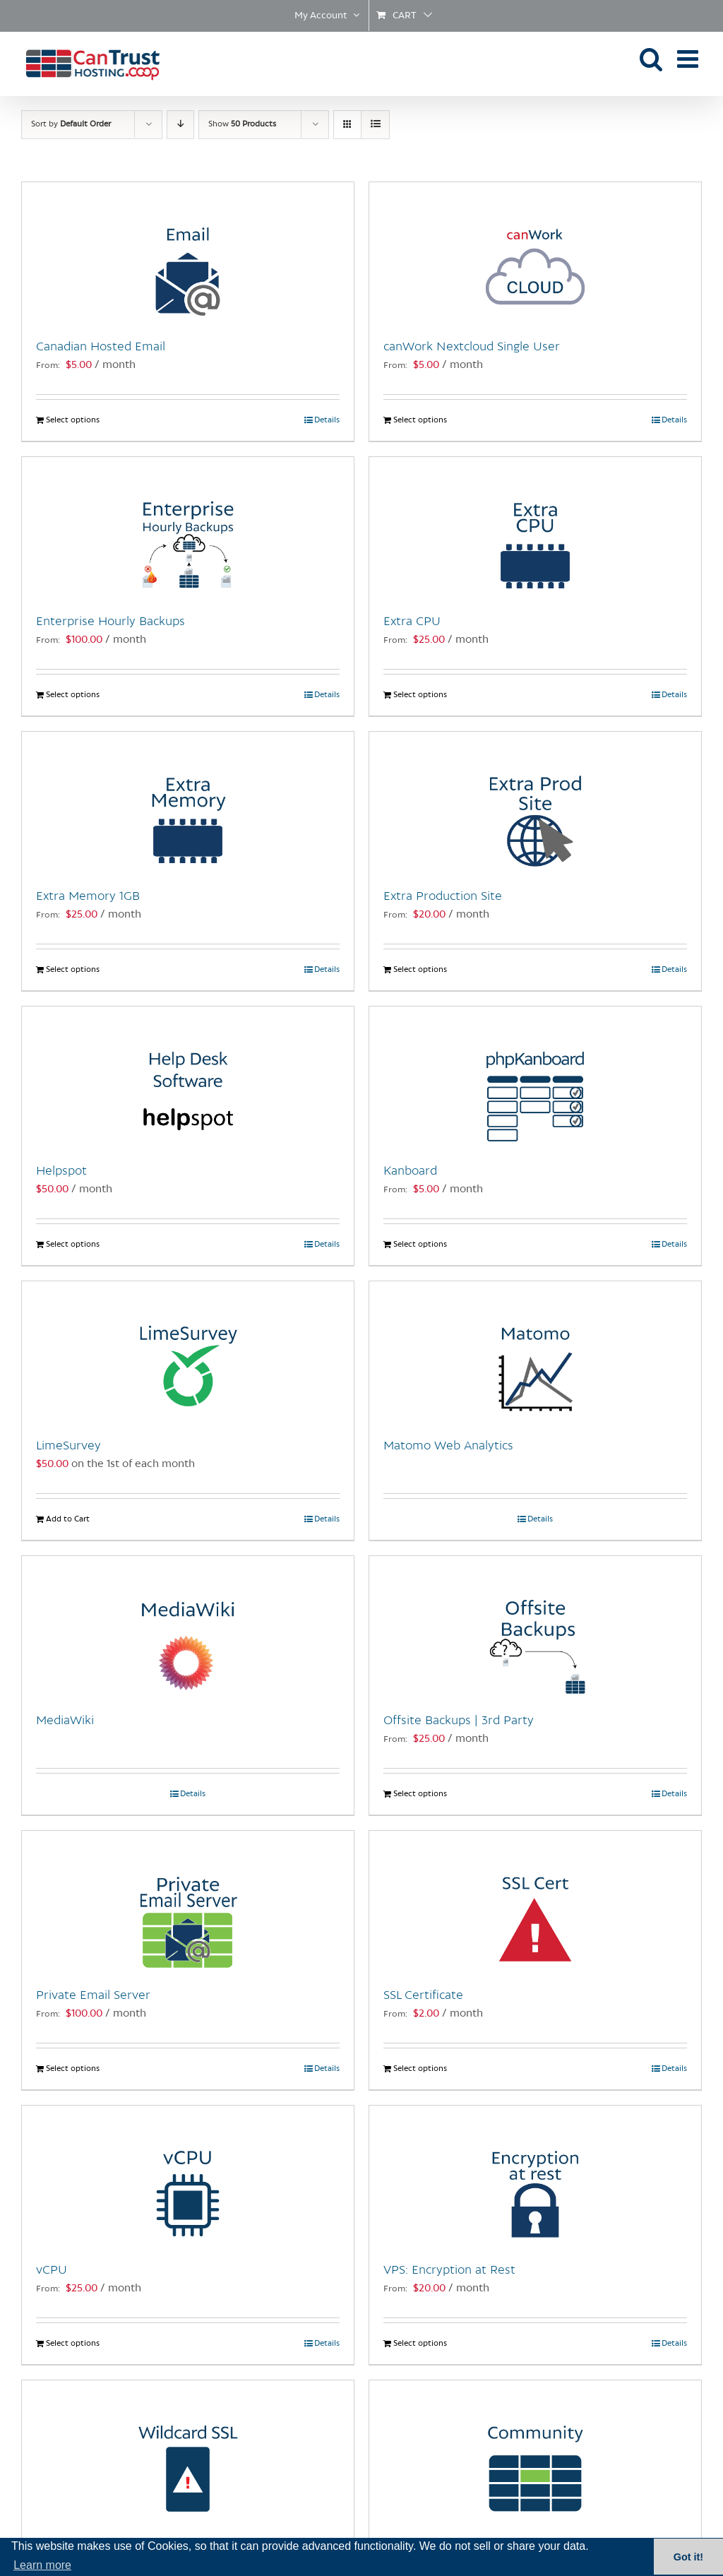 The height and width of the screenshot is (2576, 723). I want to click on Extra Memory 1GB, so click(88, 896).